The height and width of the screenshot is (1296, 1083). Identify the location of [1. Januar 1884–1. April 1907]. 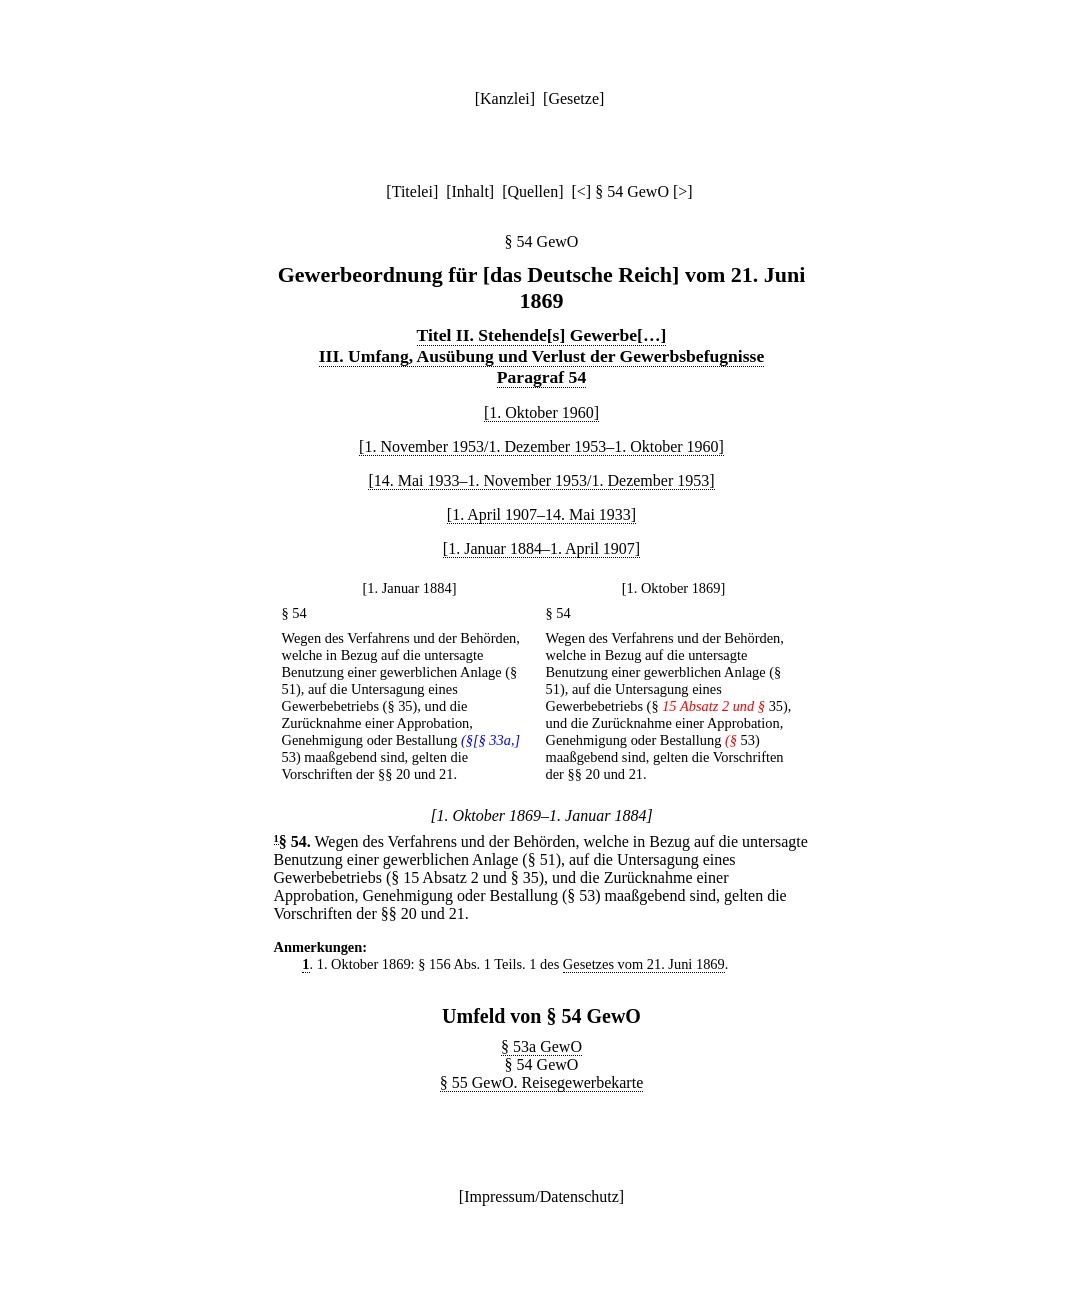
(541, 548).